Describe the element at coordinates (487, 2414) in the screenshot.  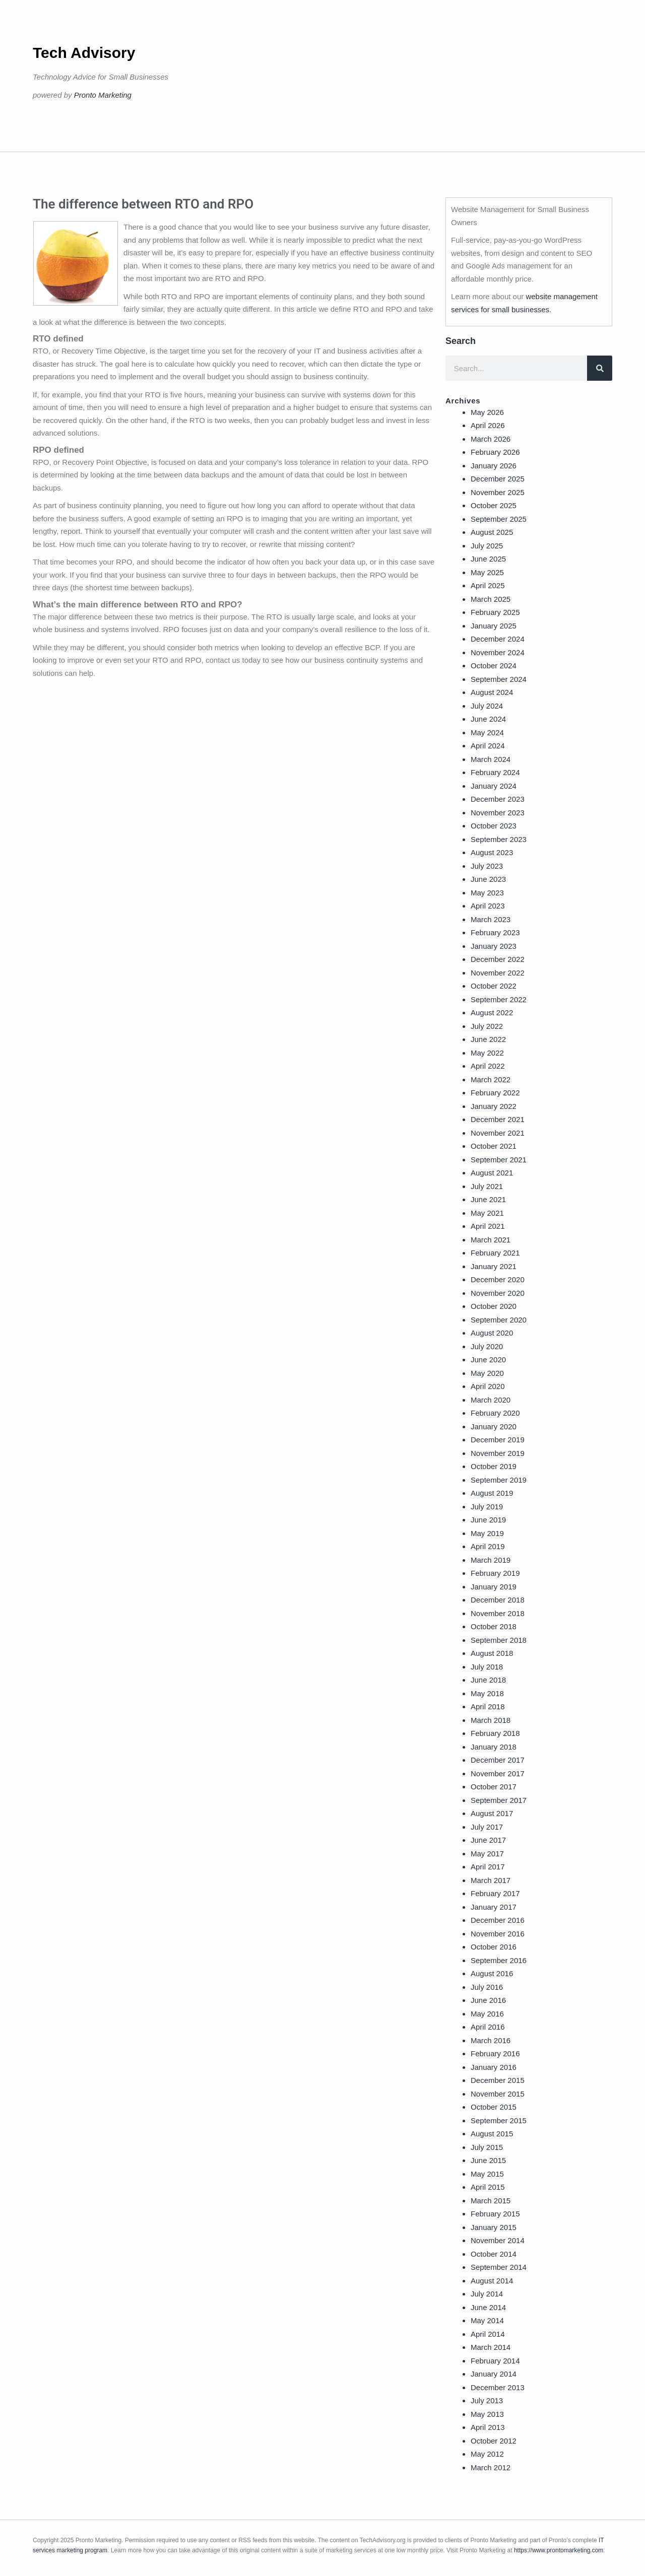
I see `May 2013` at that location.